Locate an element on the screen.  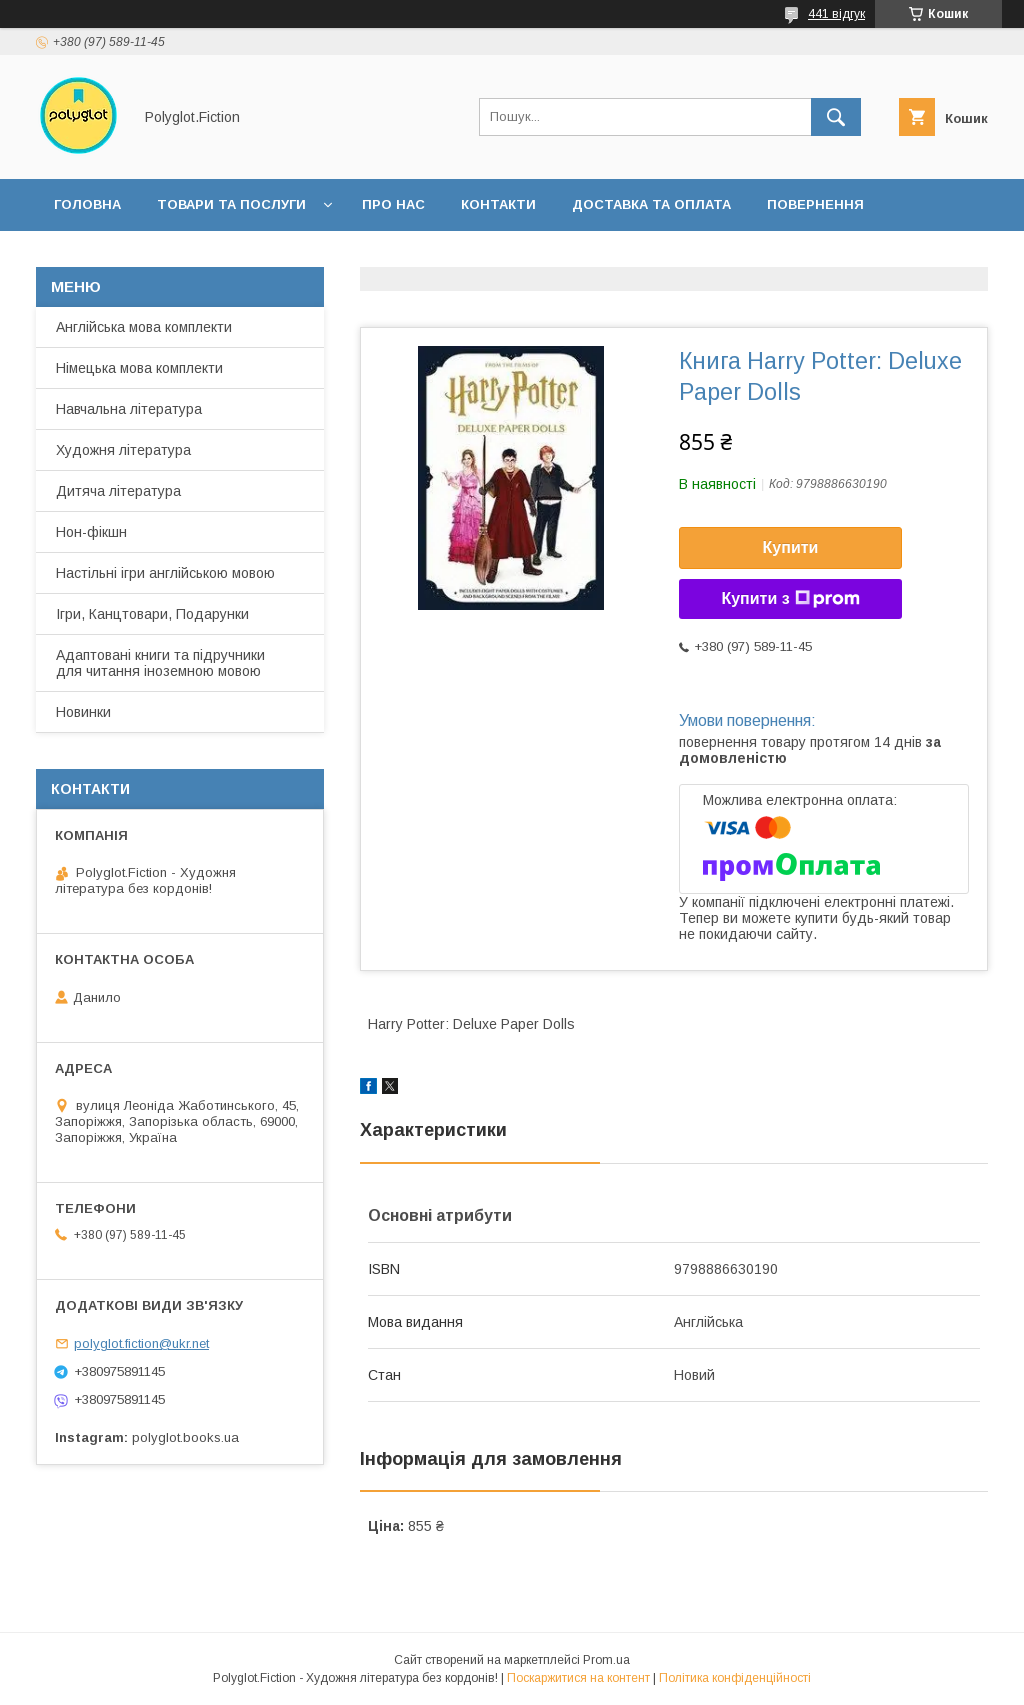
Купити з is located at coordinates (790, 599).